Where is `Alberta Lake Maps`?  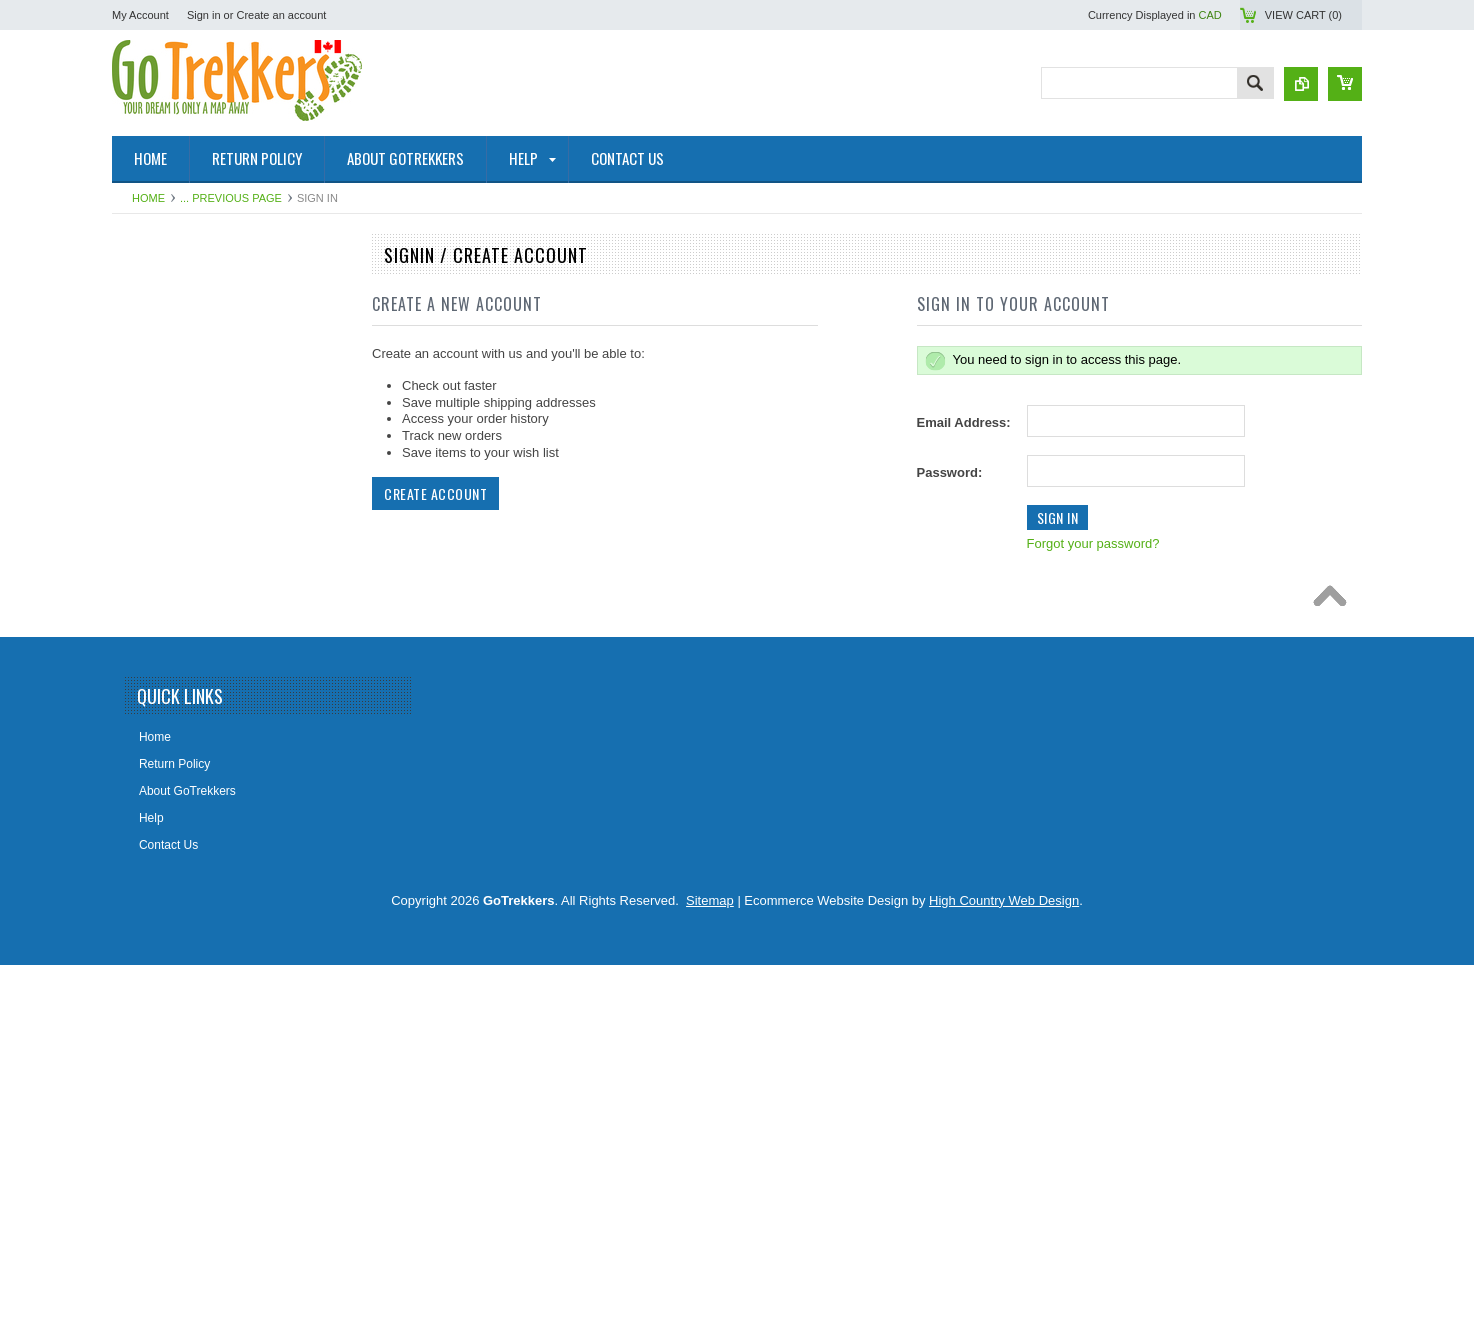
Alberta Lake Maps is located at coordinates (173, 649).